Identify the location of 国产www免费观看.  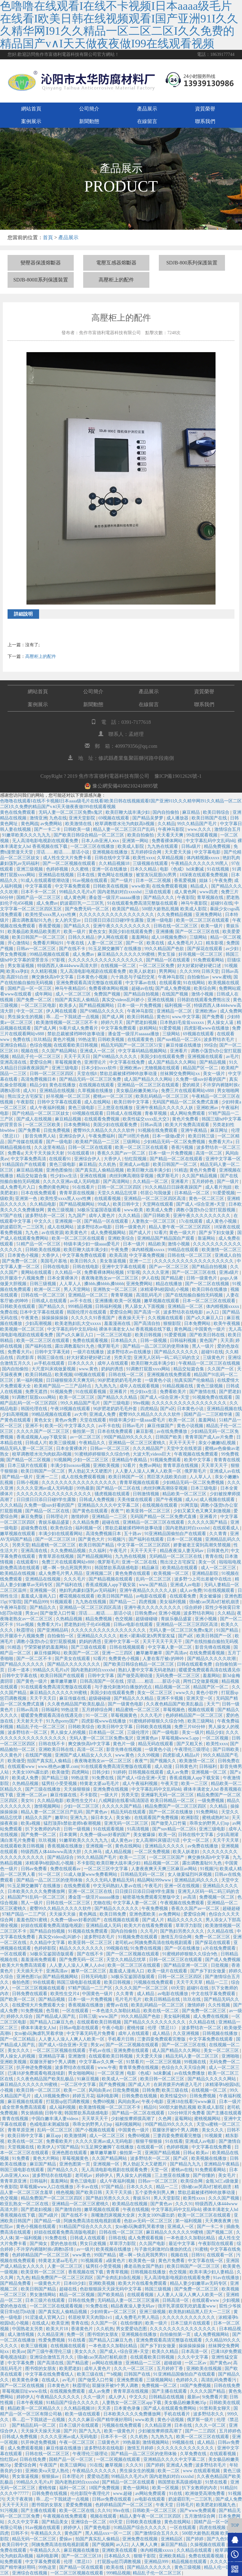
(198, 2510).